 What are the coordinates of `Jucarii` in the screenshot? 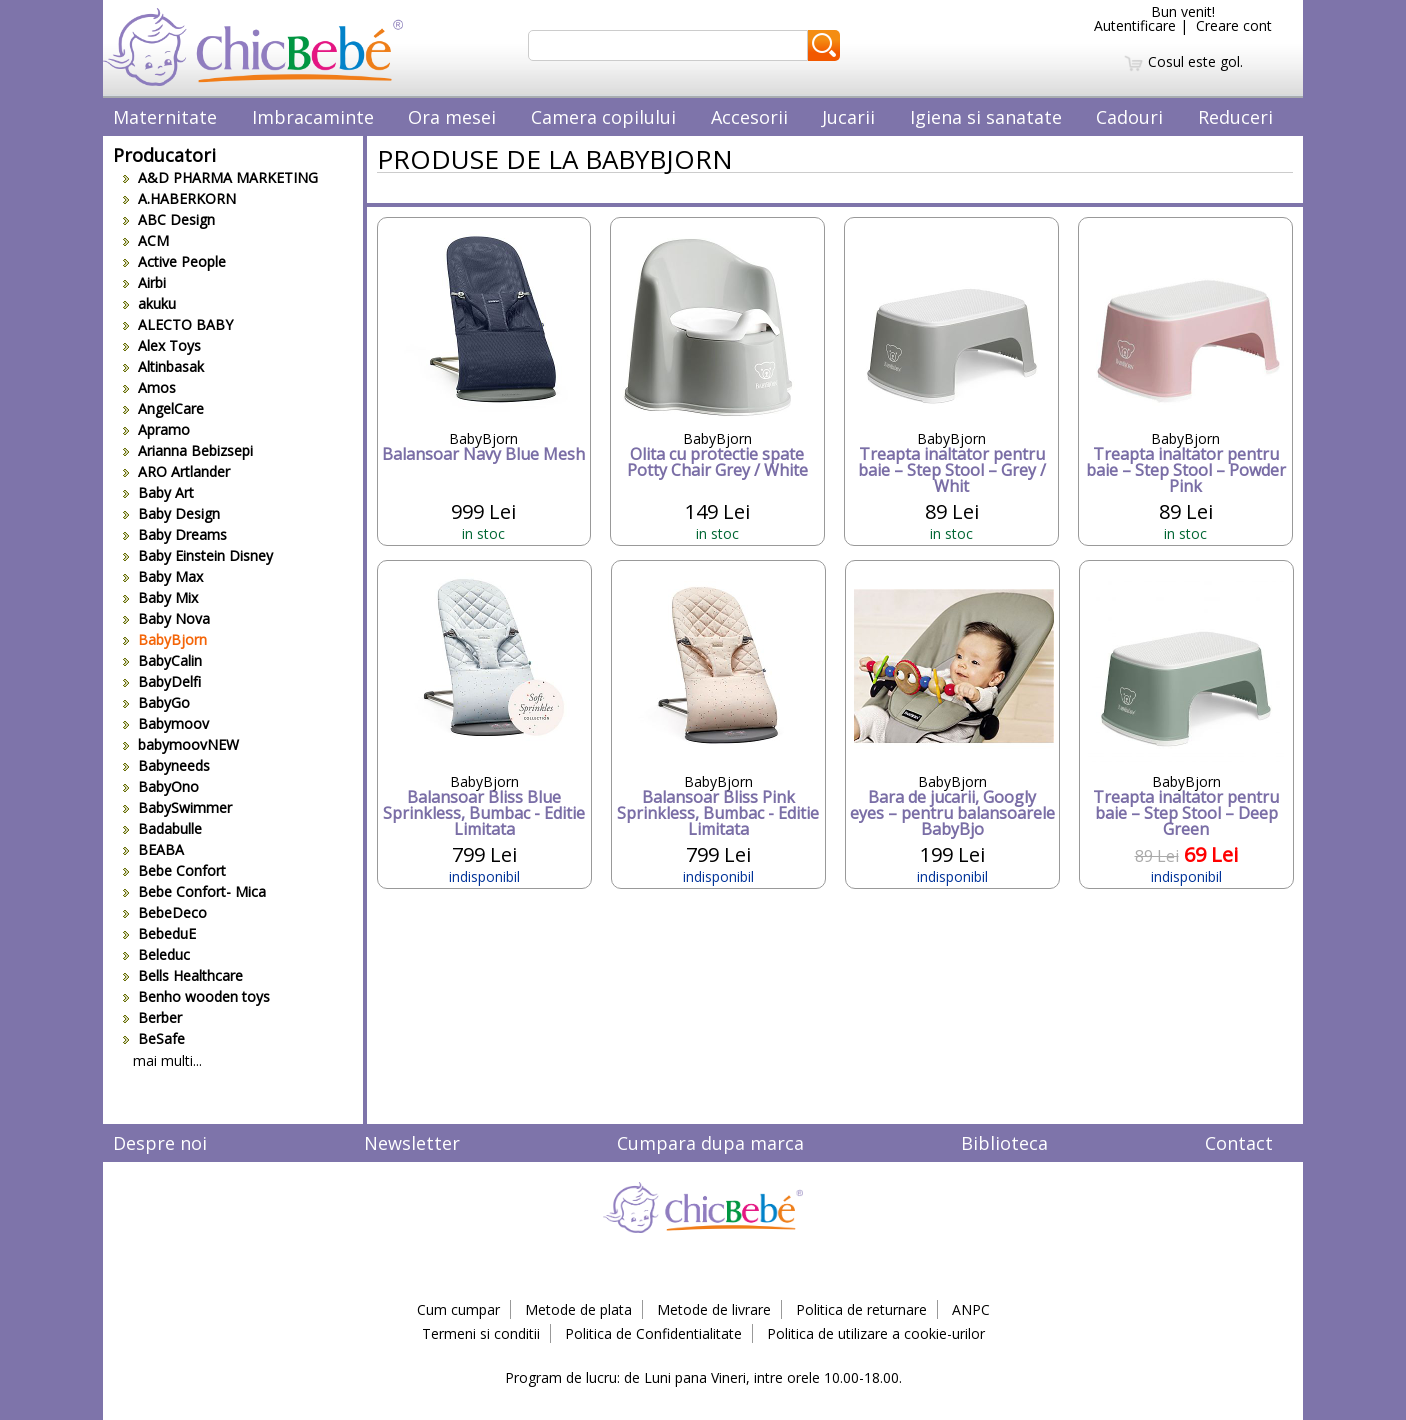 It's located at (848, 117).